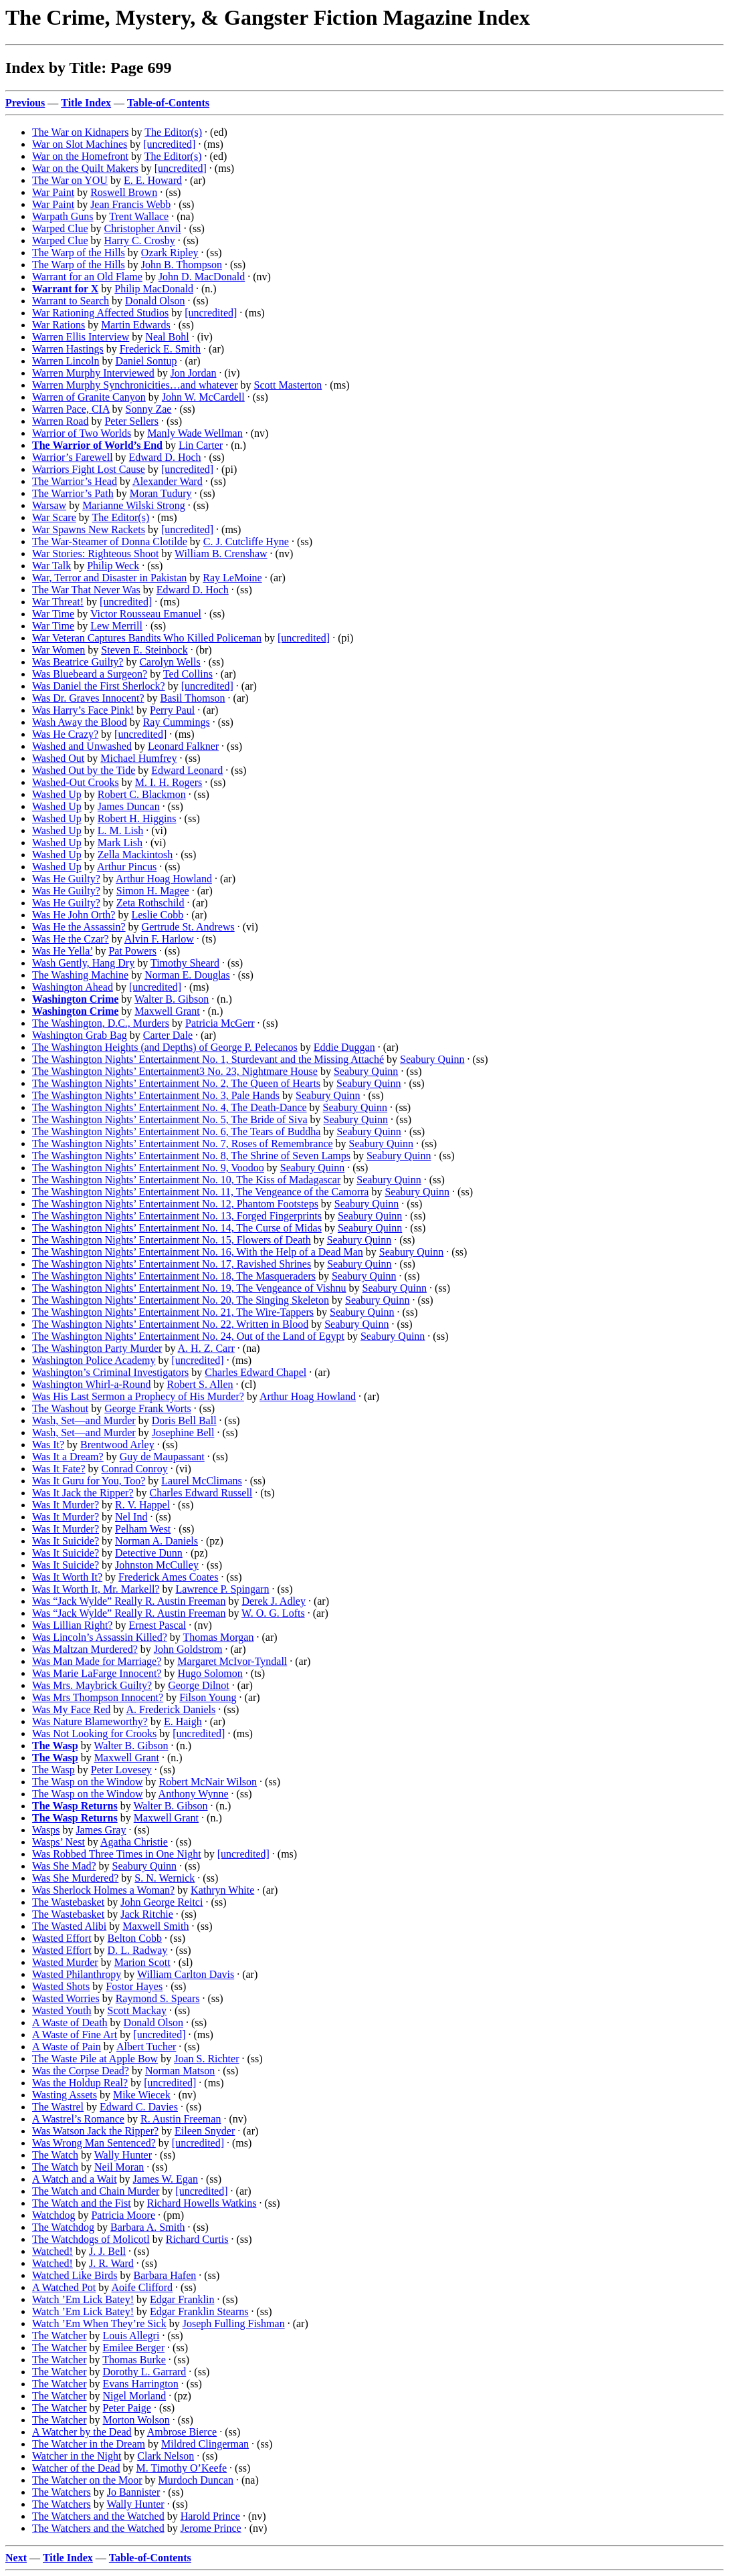 This screenshot has height=2576, width=729. Describe the element at coordinates (207, 1697) in the screenshot. I see `Filson Young` at that location.